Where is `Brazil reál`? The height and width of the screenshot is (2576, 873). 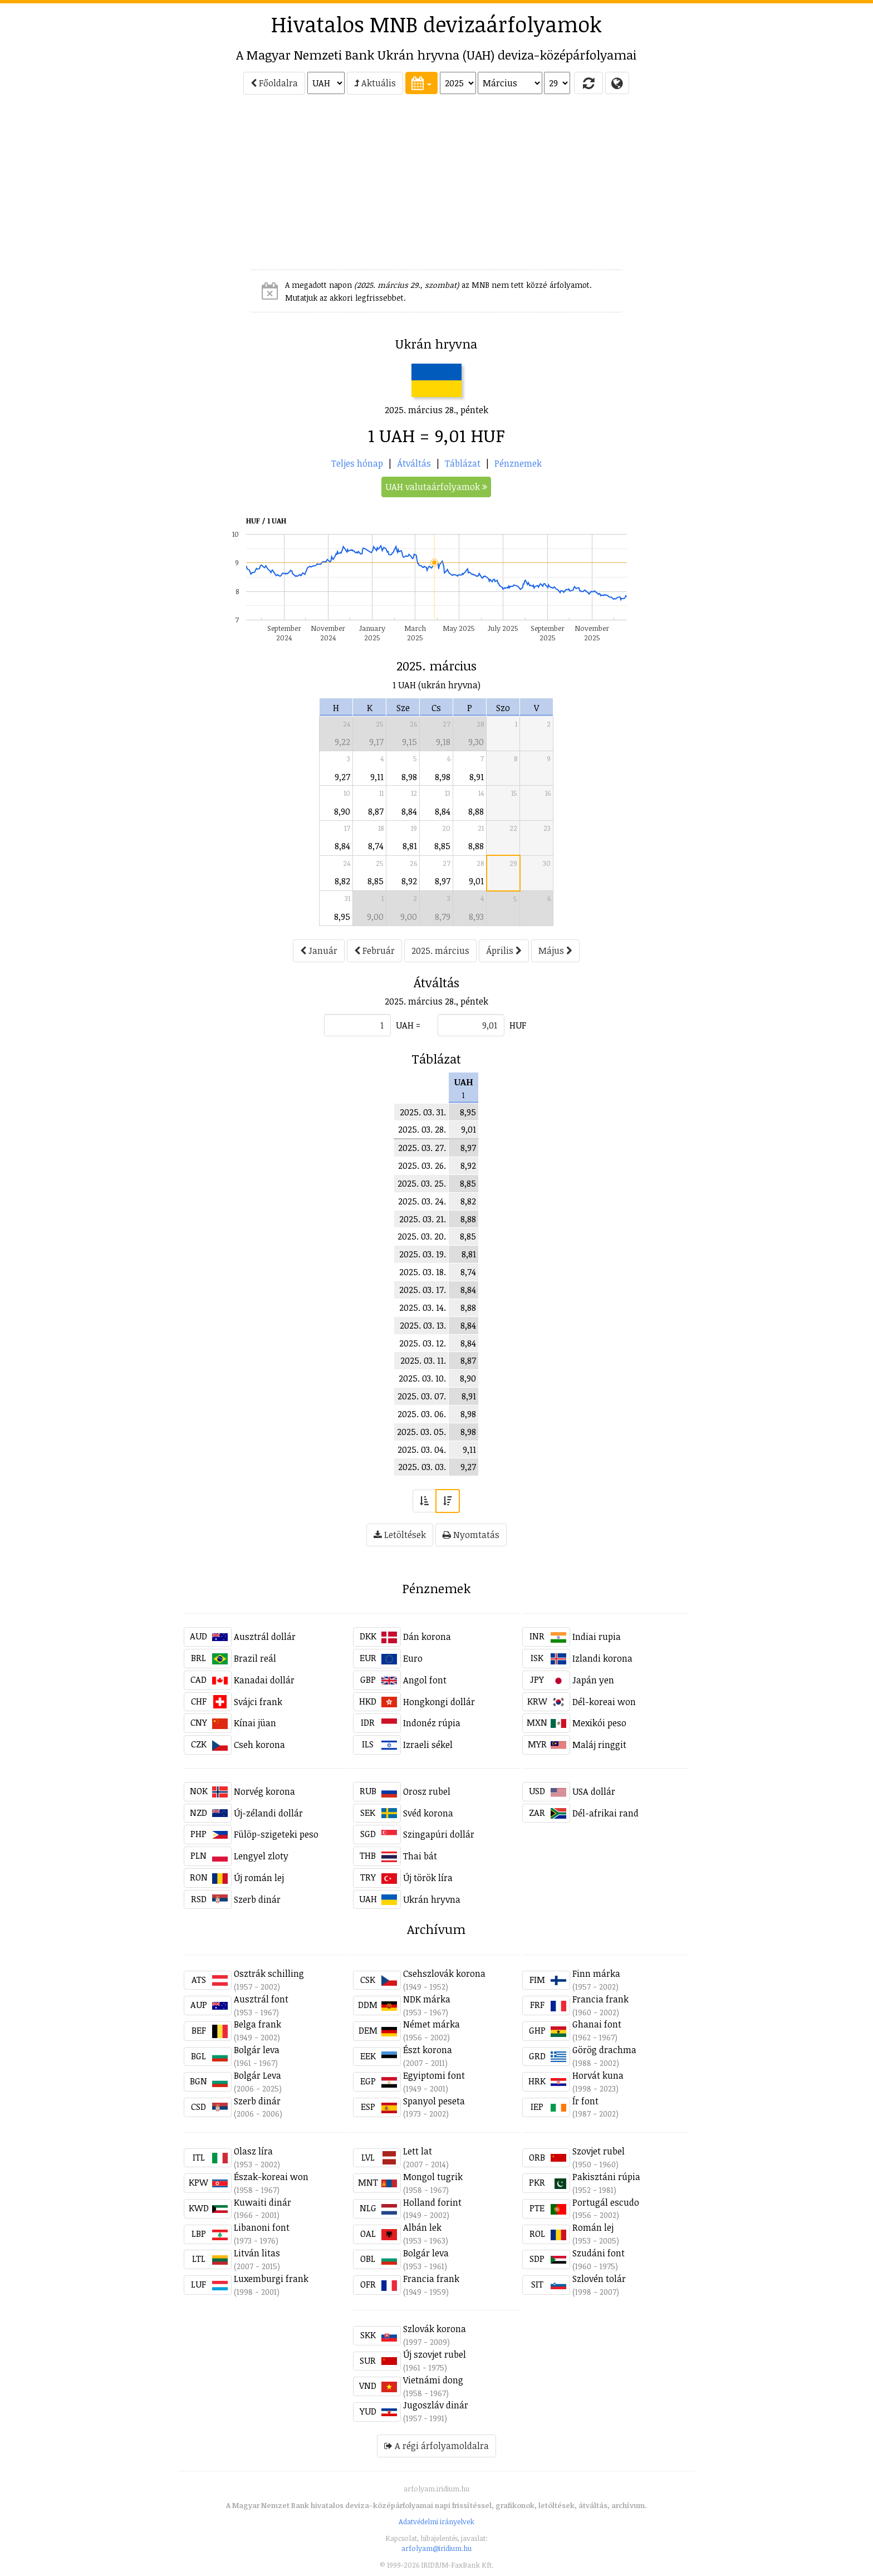 Brazil reál is located at coordinates (255, 1658).